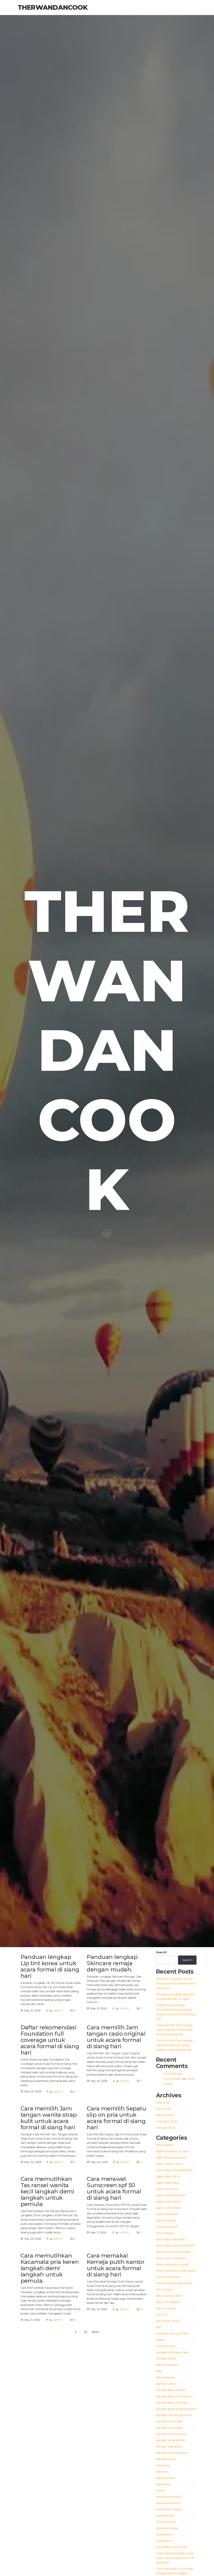  What do you see at coordinates (163, 2484) in the screenshot?
I see `bebby fey` at bounding box center [163, 2484].